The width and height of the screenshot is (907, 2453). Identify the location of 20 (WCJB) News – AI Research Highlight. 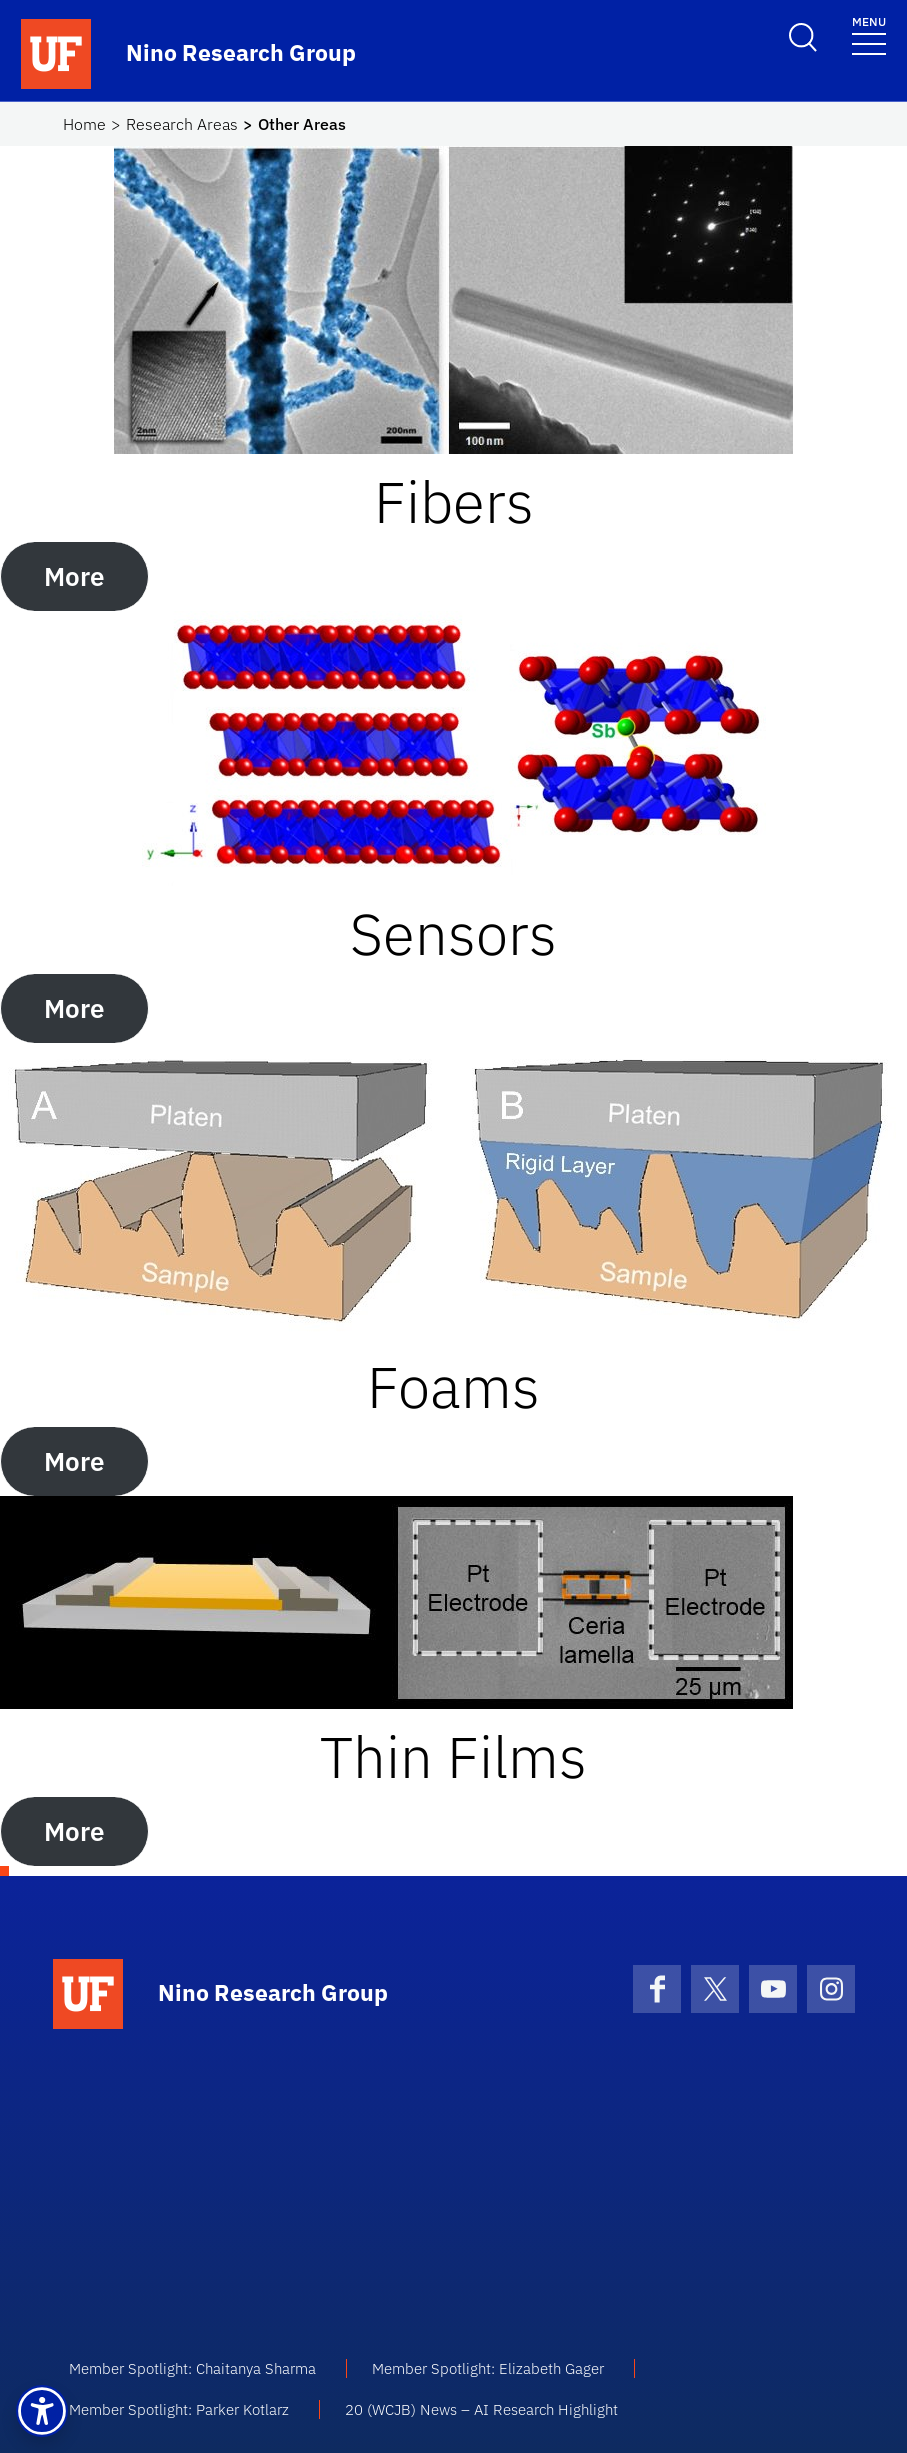
(481, 2409).